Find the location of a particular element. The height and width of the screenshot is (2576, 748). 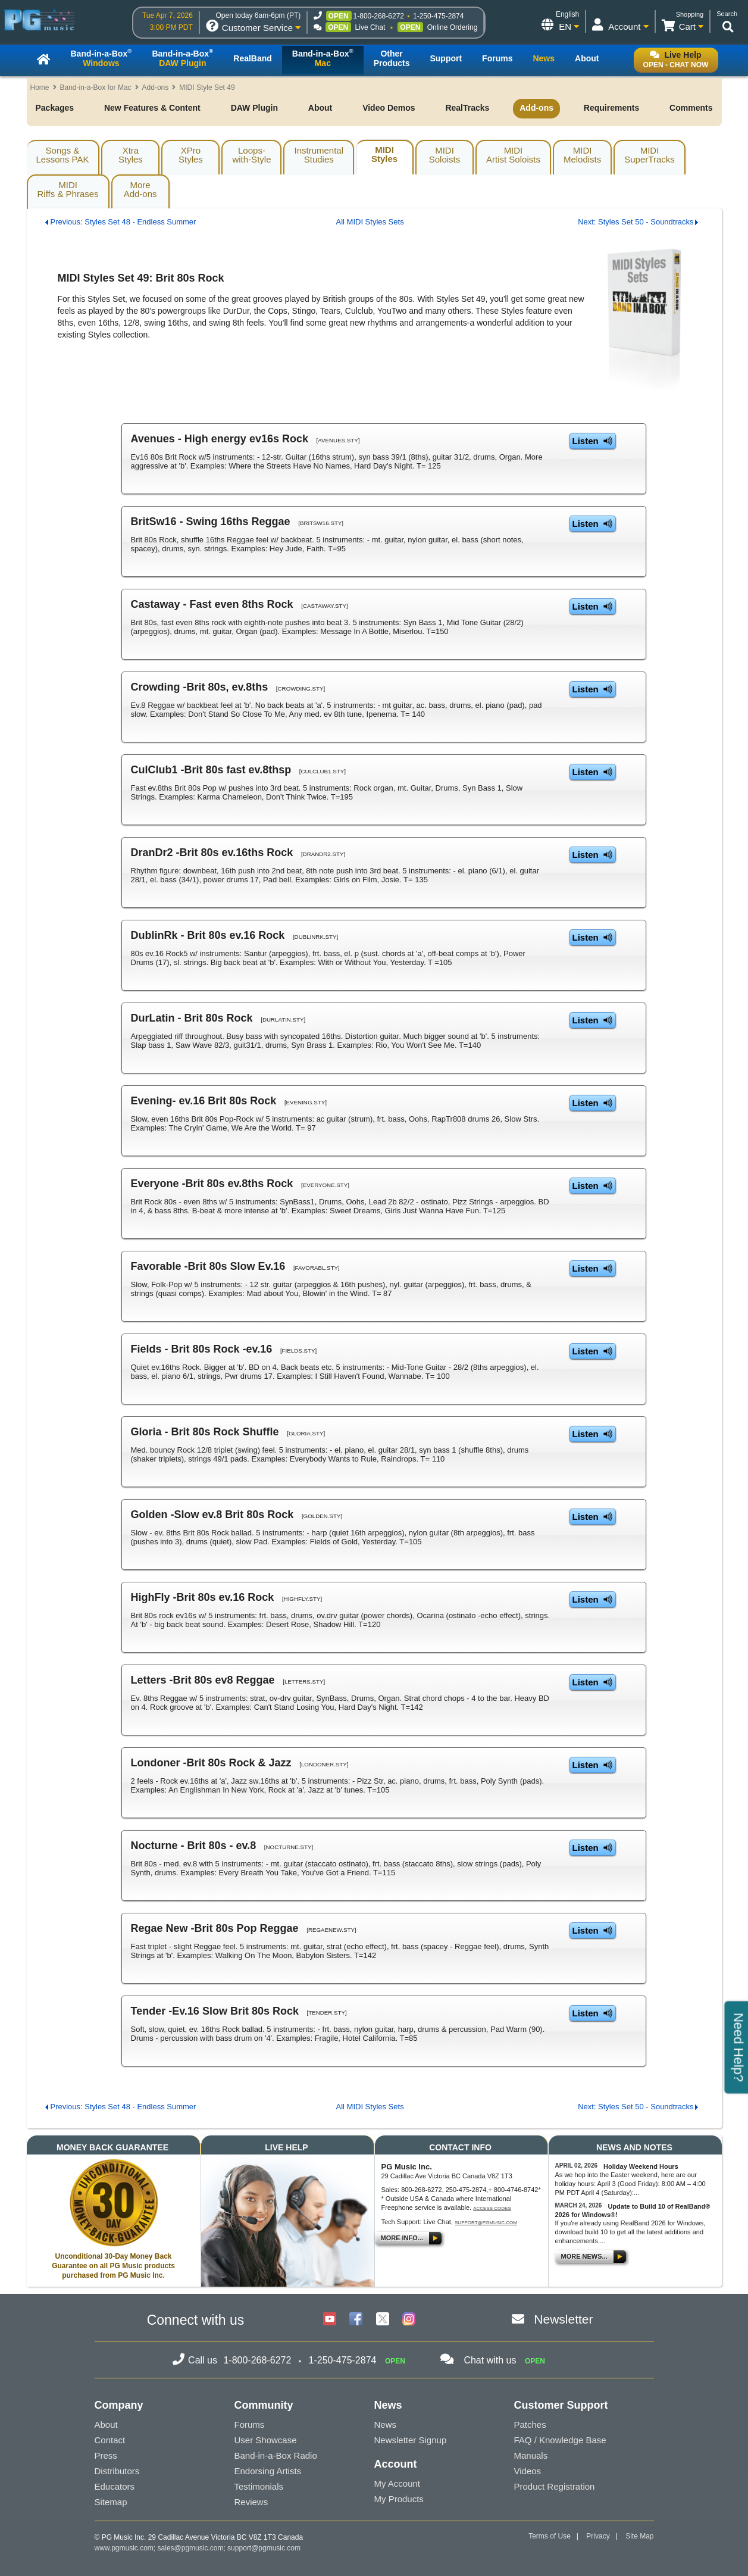

About is located at coordinates (320, 108).